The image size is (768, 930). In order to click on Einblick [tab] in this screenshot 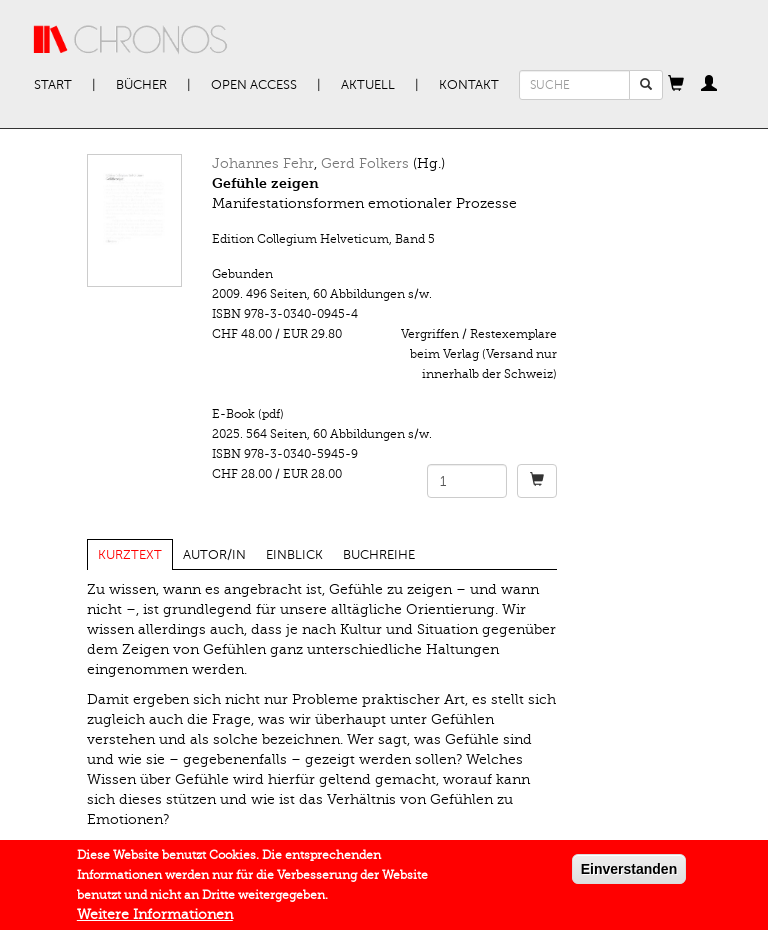, I will do `click(294, 555)`.